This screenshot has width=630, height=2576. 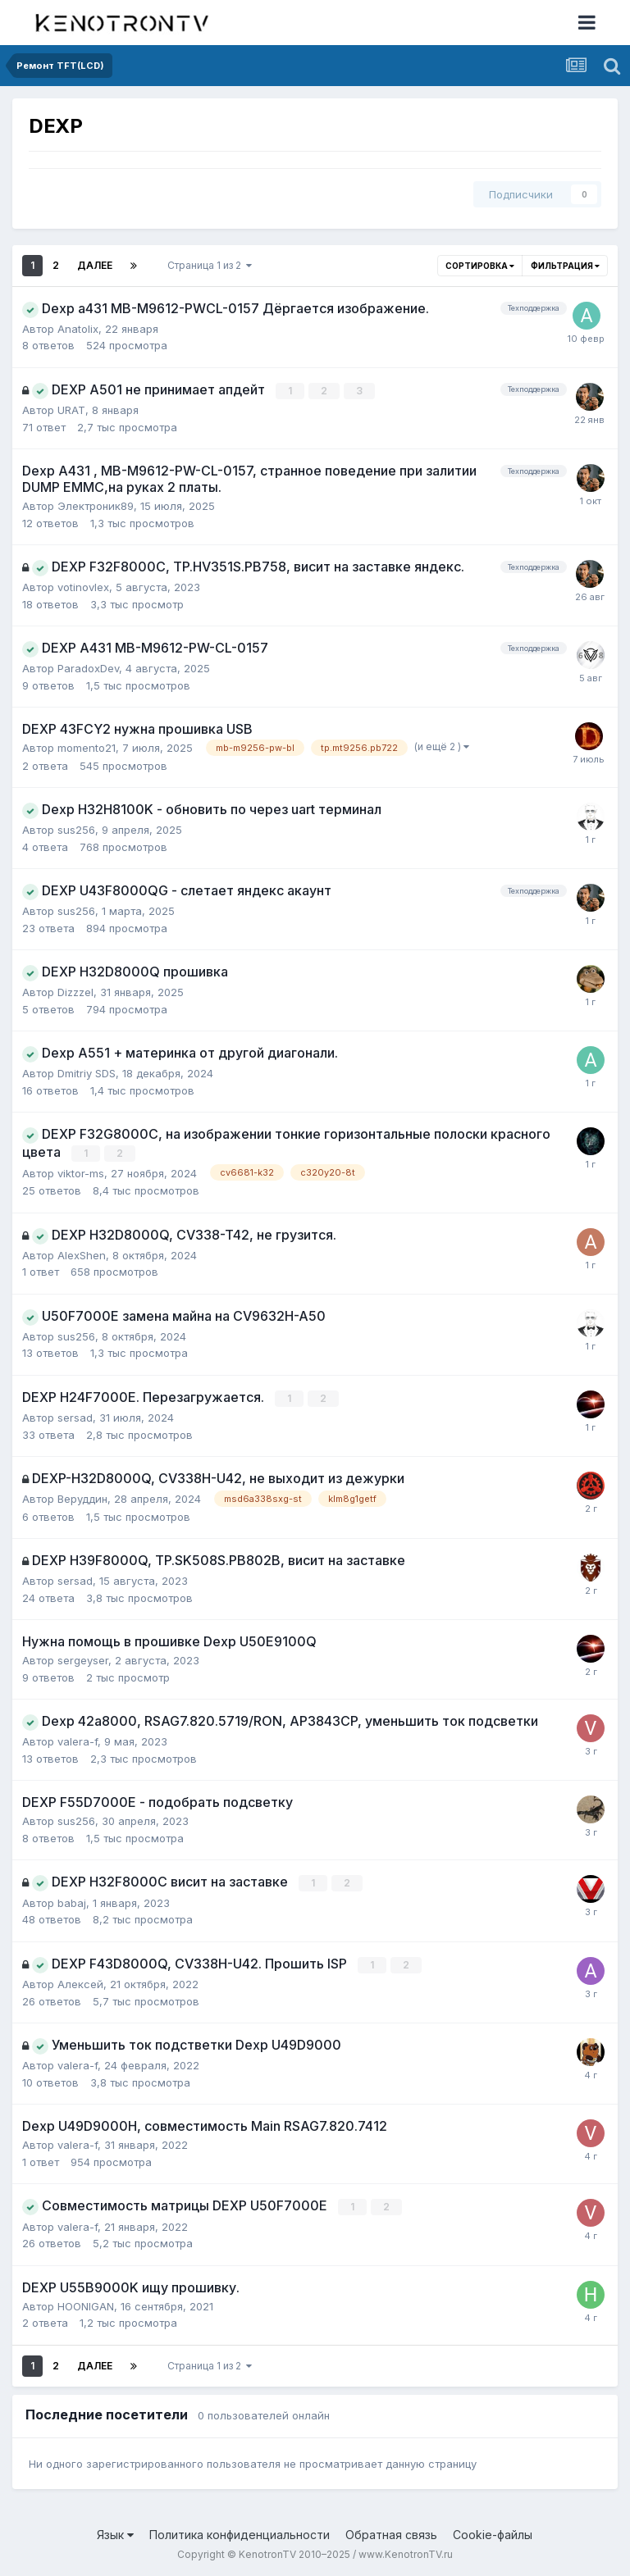 What do you see at coordinates (76, 829) in the screenshot?
I see `sus256` at bounding box center [76, 829].